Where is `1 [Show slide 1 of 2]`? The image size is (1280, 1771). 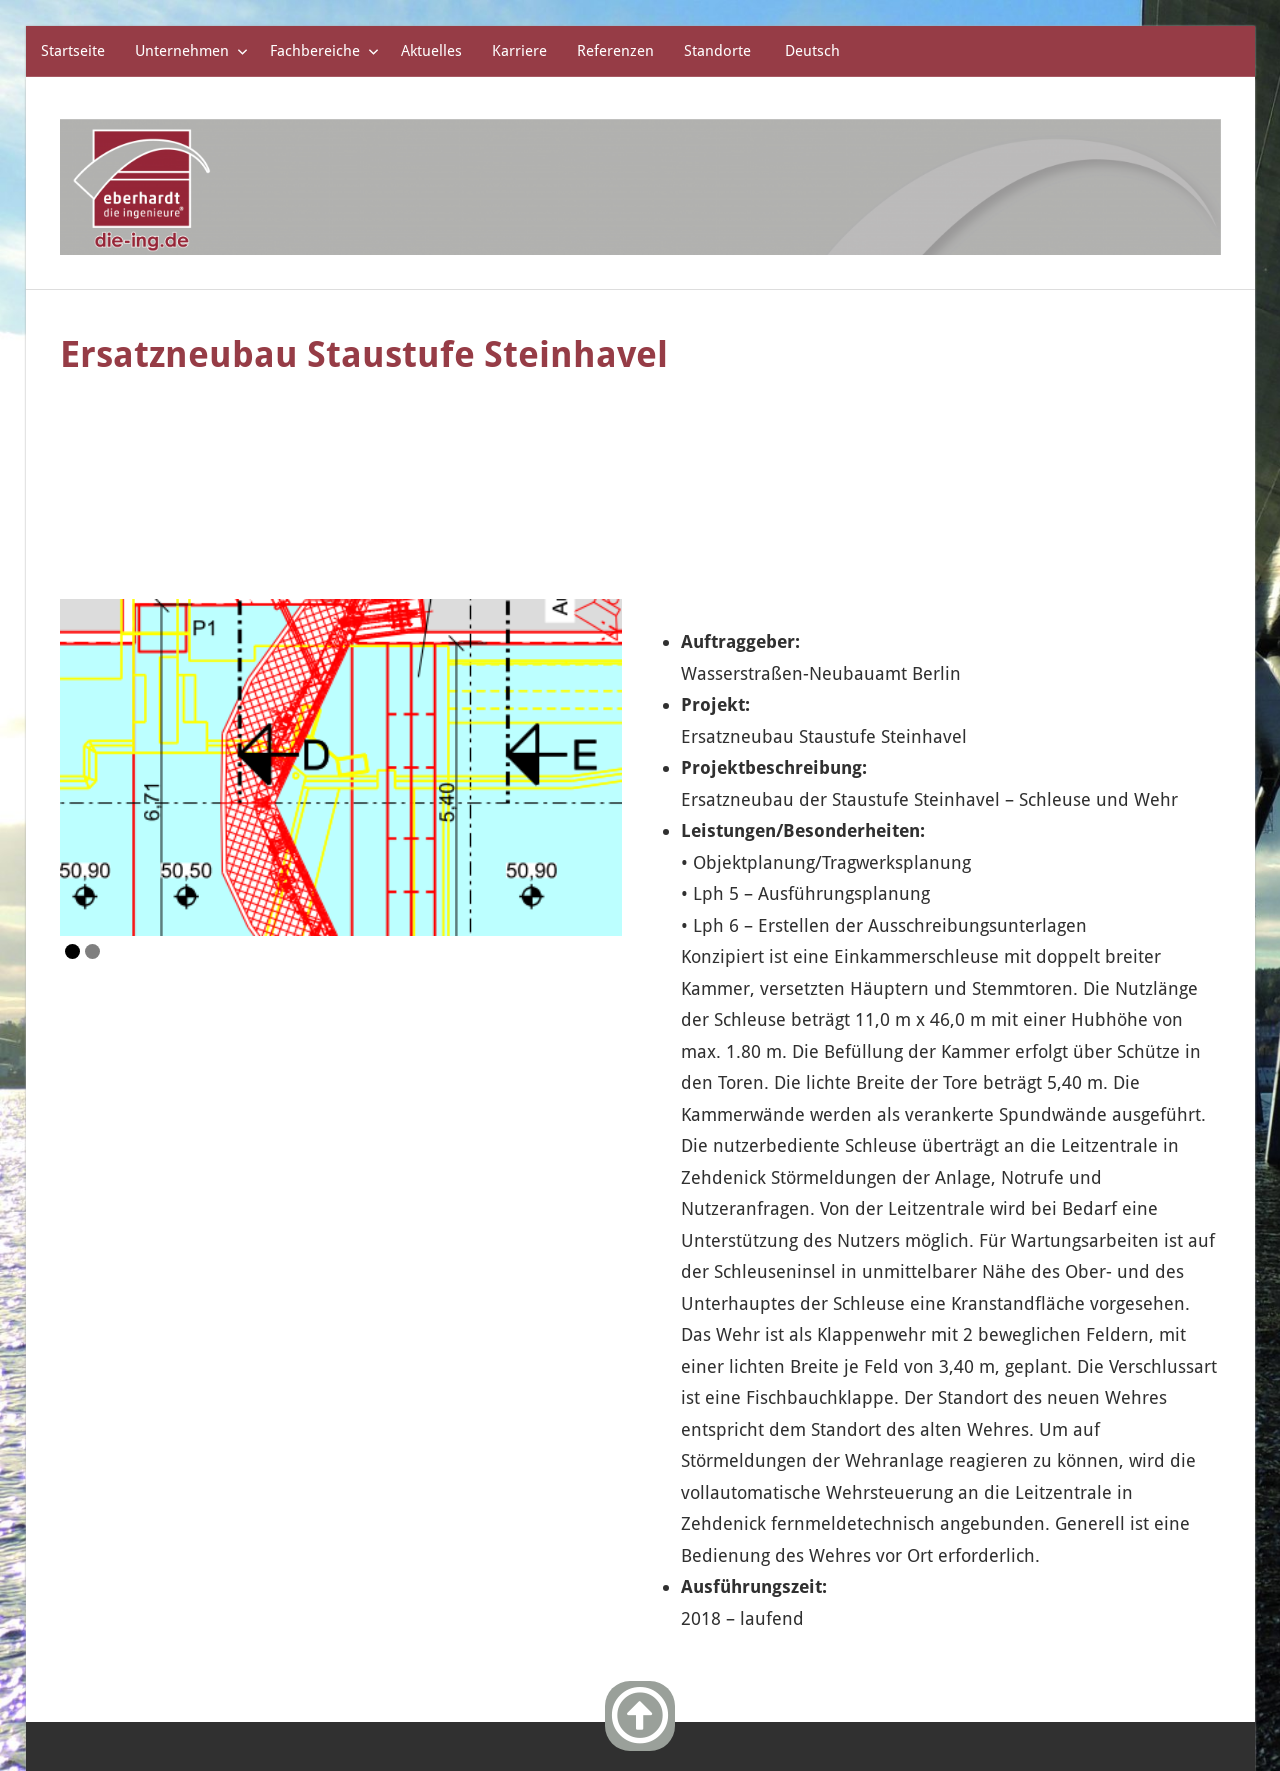
1 [Show slide 1 of 2] is located at coordinates (72, 842).